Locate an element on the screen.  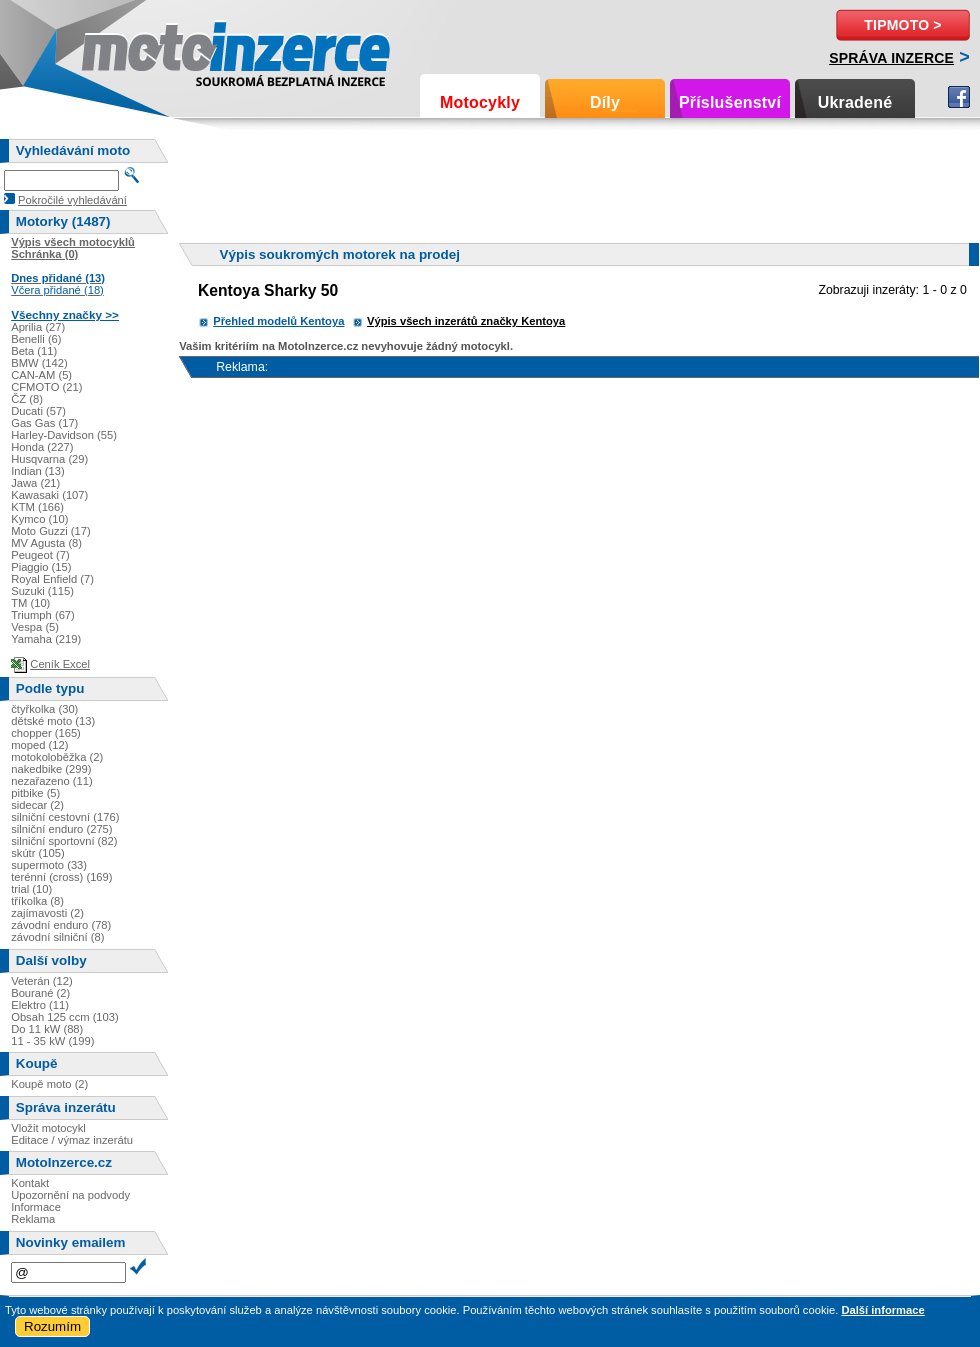
Informace is located at coordinates (36, 1207).